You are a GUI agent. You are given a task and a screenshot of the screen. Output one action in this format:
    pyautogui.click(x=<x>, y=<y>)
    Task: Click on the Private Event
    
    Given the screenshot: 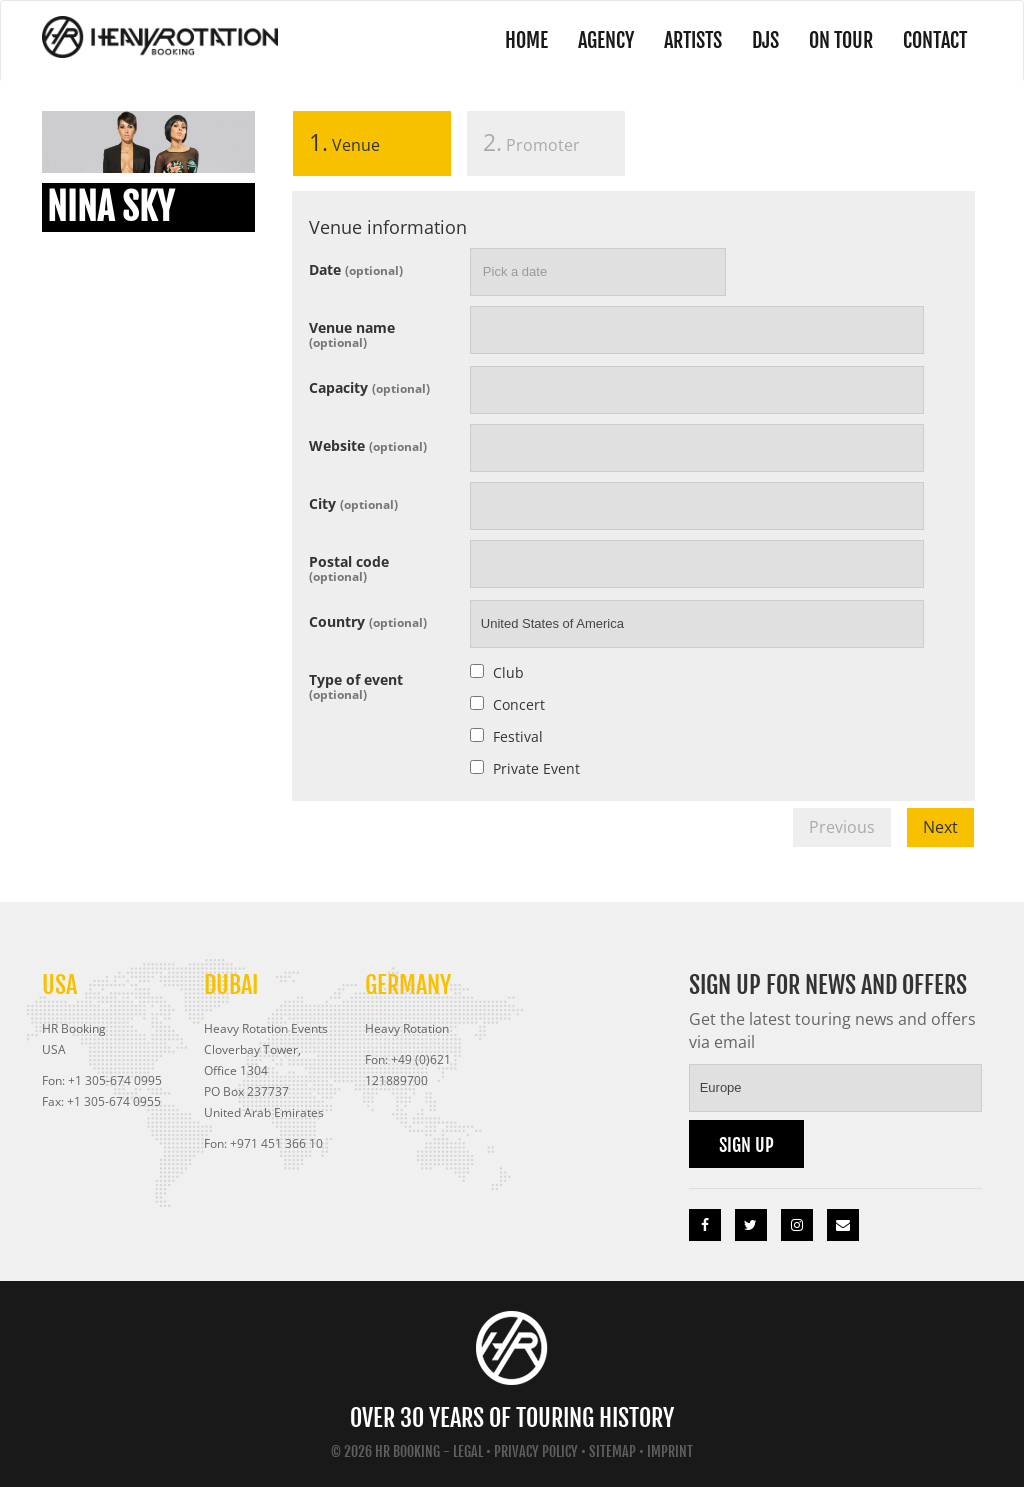 What is the action you would take?
    pyautogui.click(x=536, y=768)
    